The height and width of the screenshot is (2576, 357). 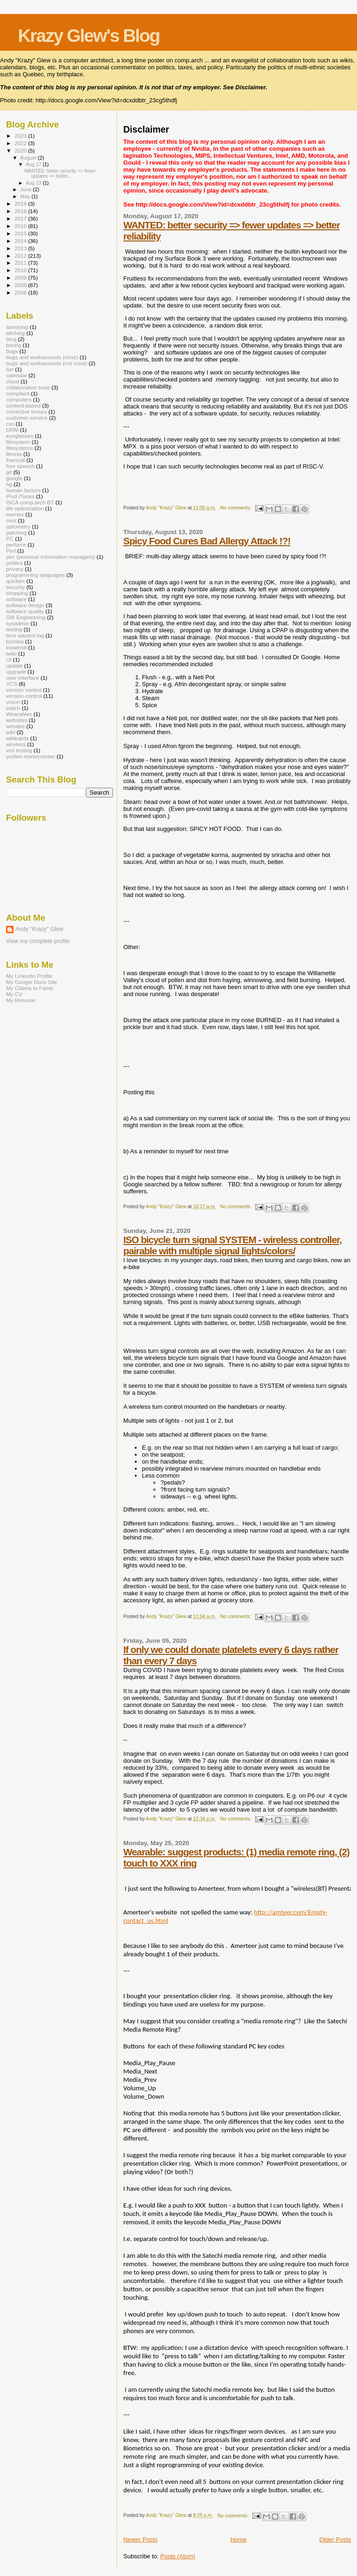 What do you see at coordinates (15, 587) in the screenshot?
I see `security` at bounding box center [15, 587].